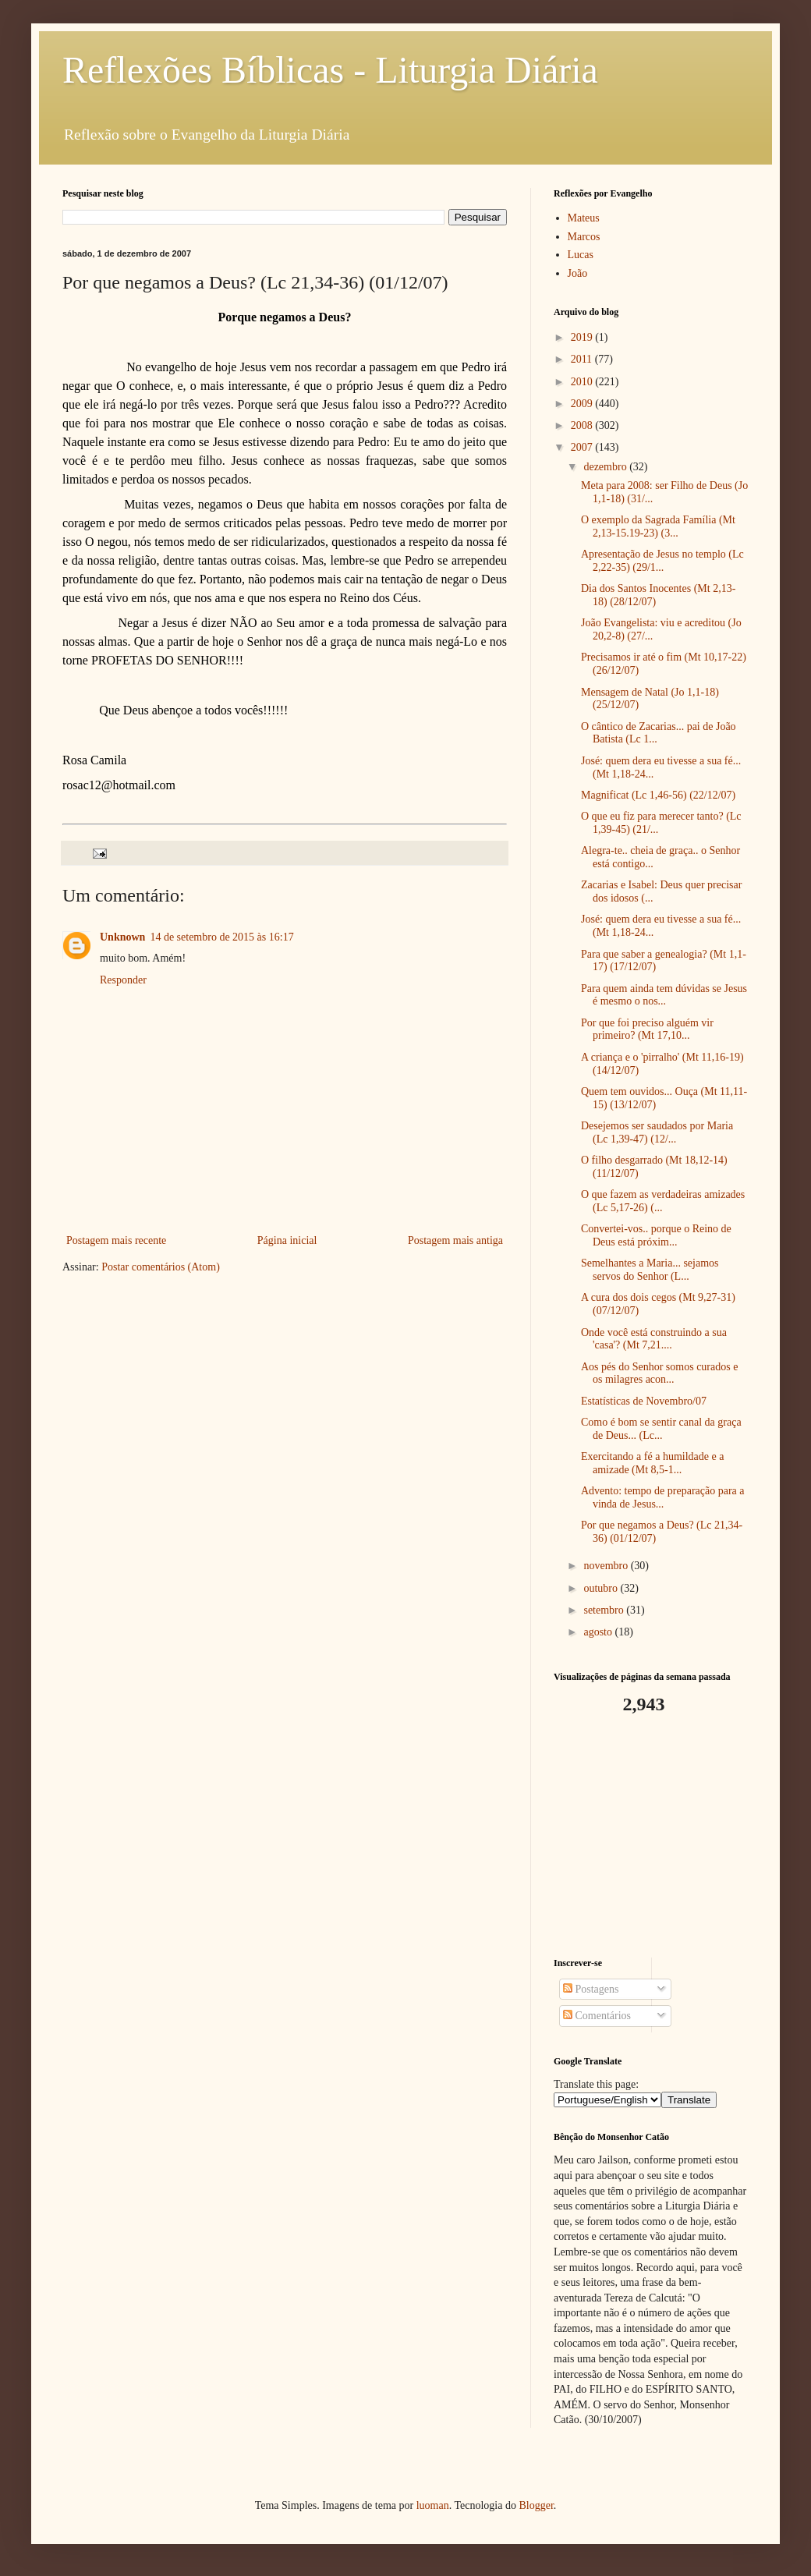  Describe the element at coordinates (644, 1401) in the screenshot. I see `Estatísticas de Novembro/07` at that location.